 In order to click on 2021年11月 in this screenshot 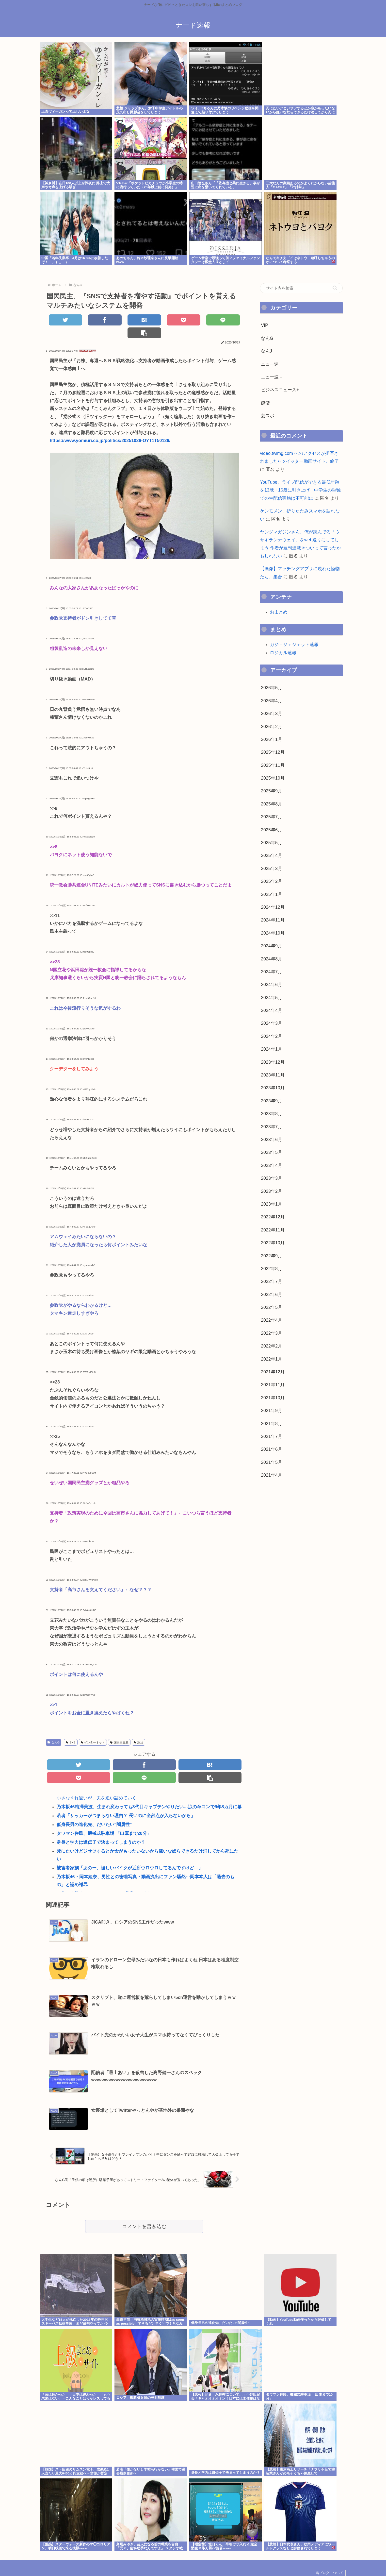, I will do `click(273, 1384)`.